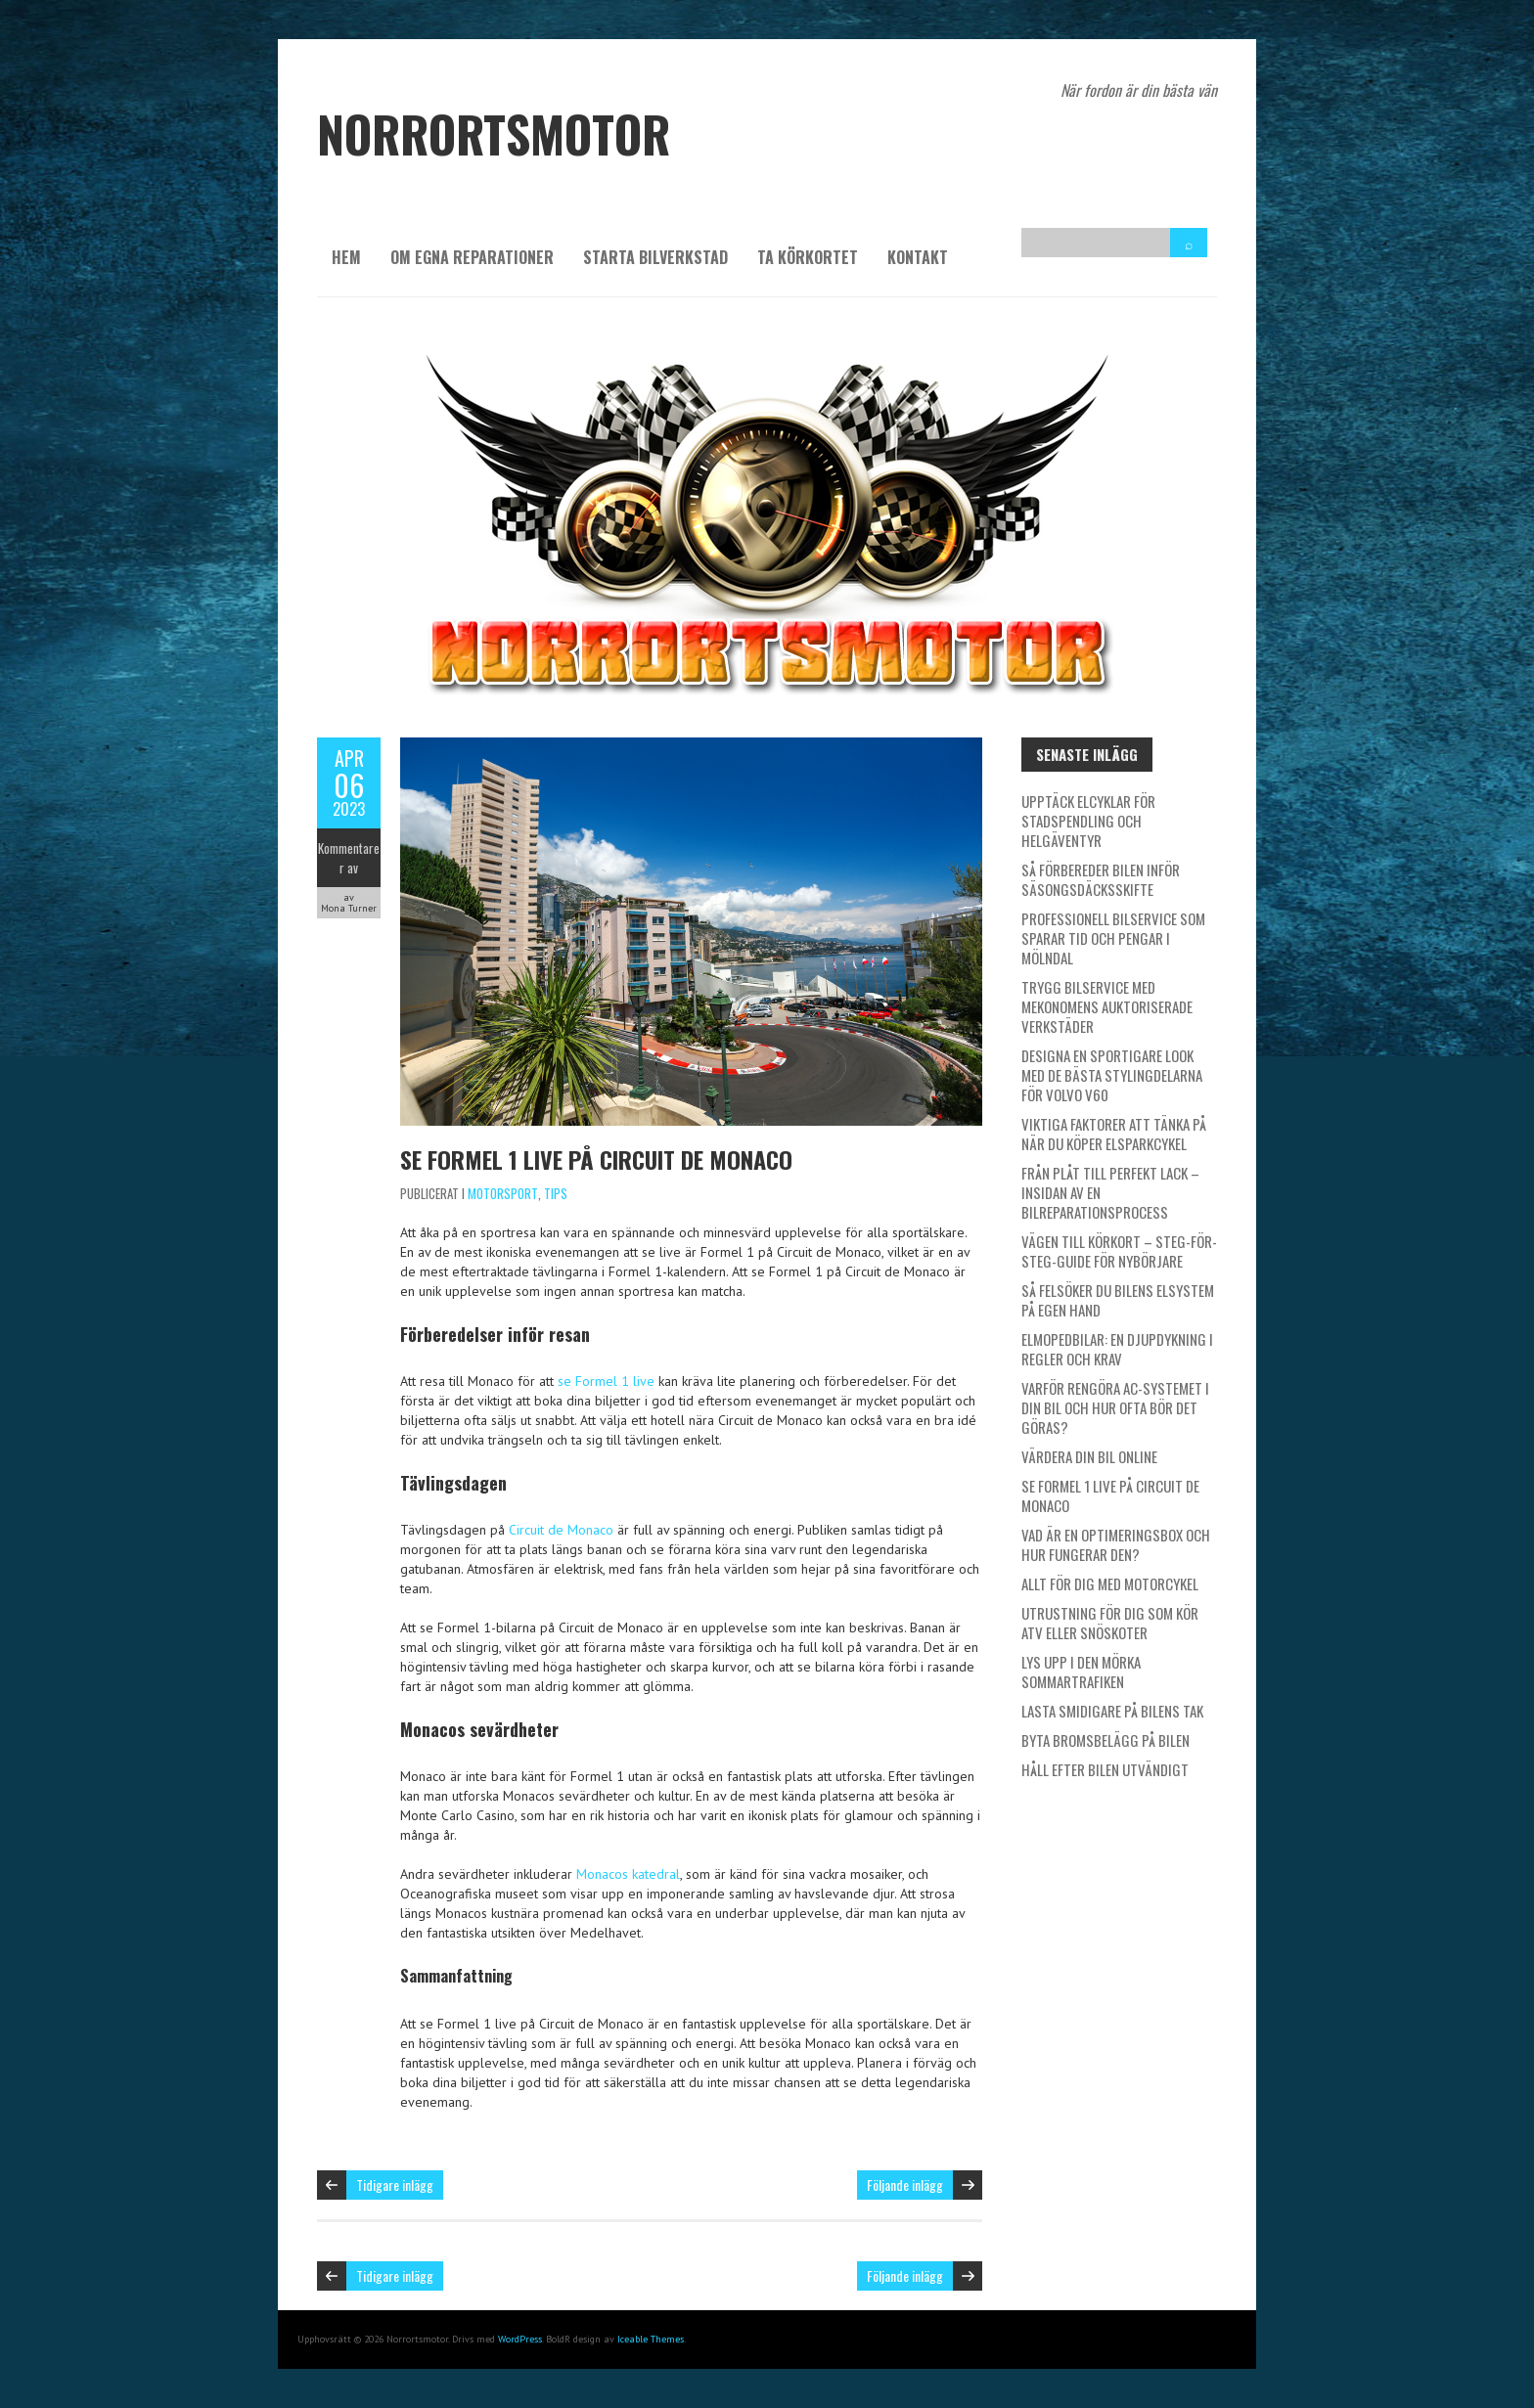 The width and height of the screenshot is (1534, 2408). Describe the element at coordinates (807, 257) in the screenshot. I see `Ta körkortet` at that location.